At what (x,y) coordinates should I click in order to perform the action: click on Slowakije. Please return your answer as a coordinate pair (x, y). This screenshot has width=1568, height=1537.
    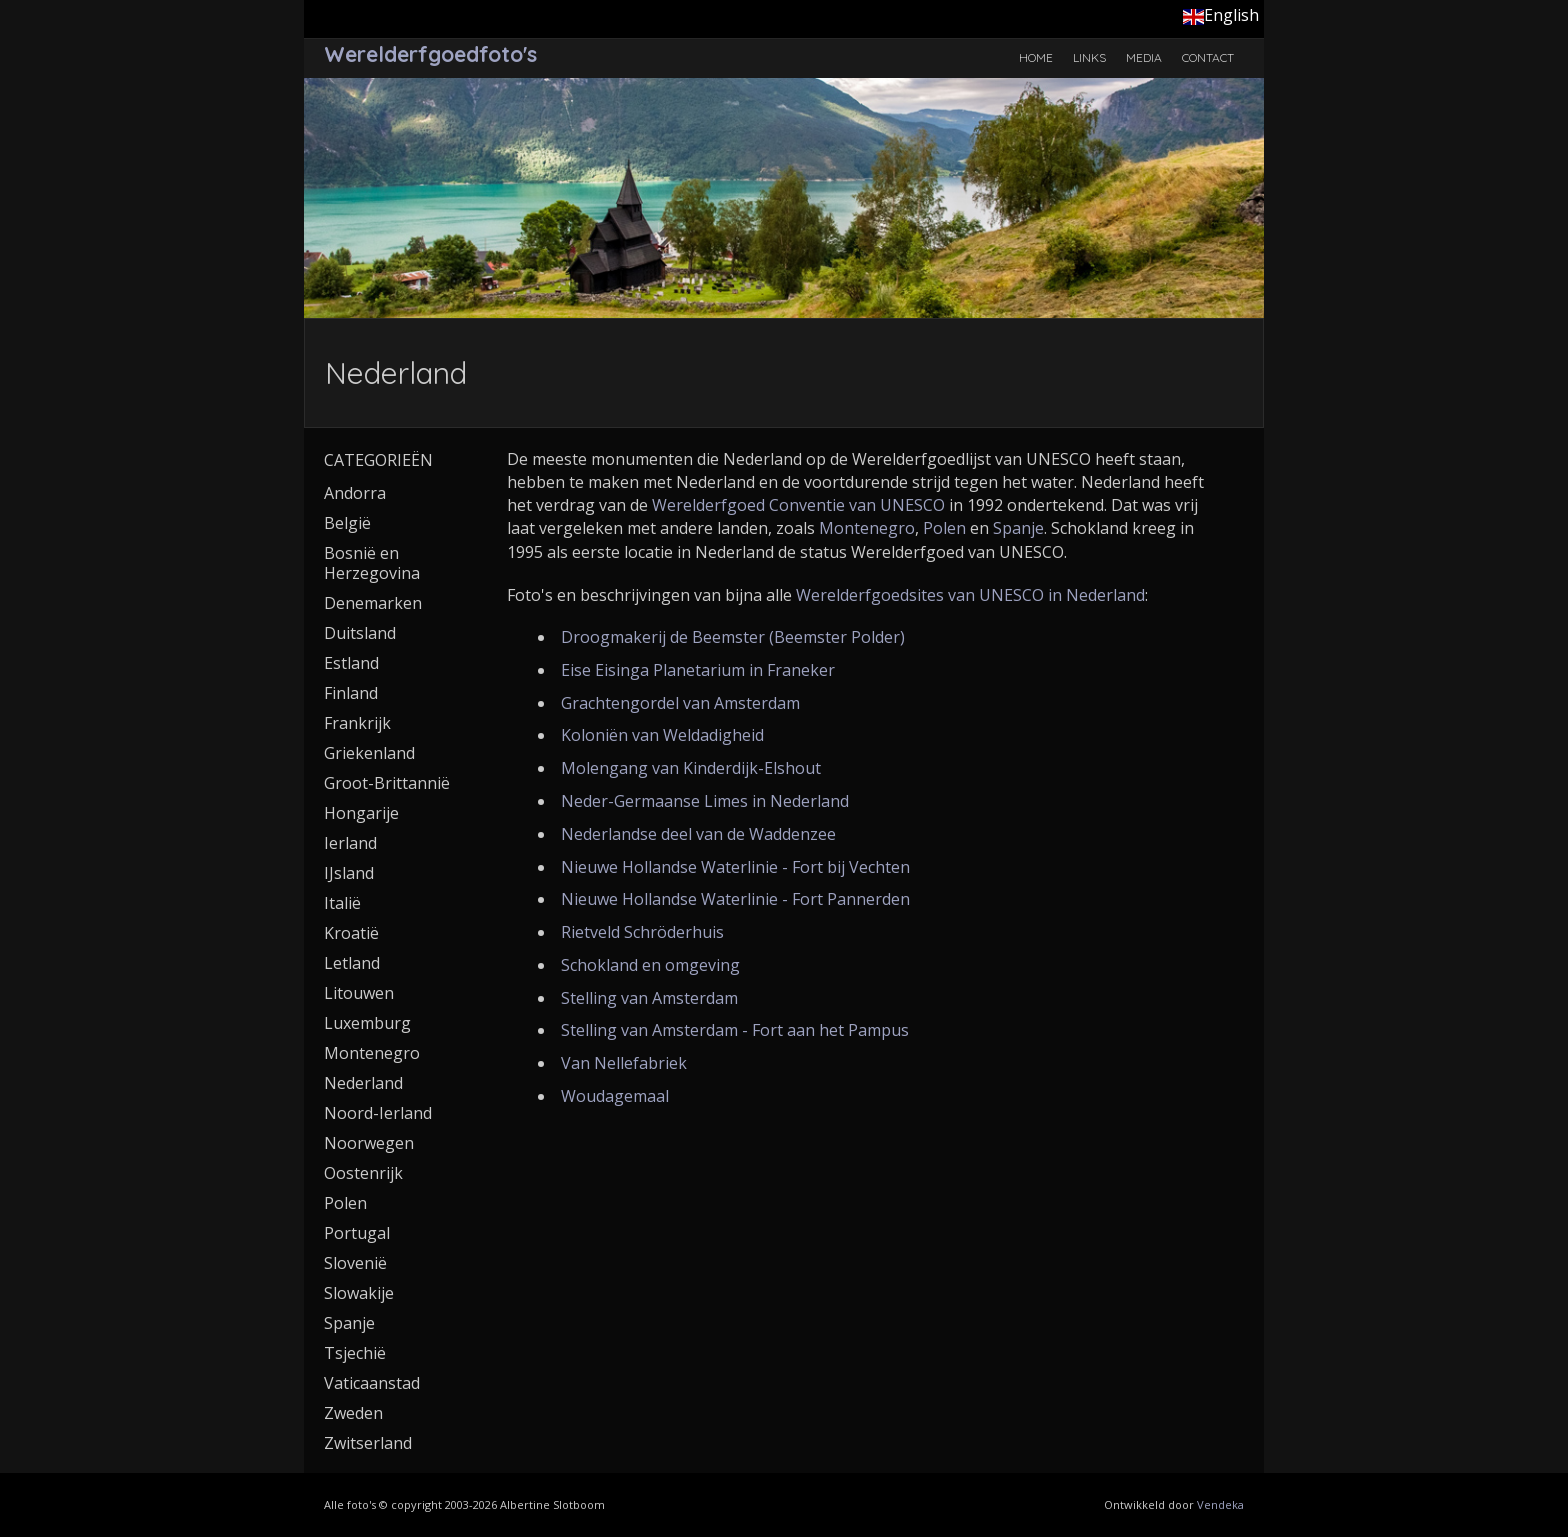
    Looking at the image, I should click on (359, 1293).